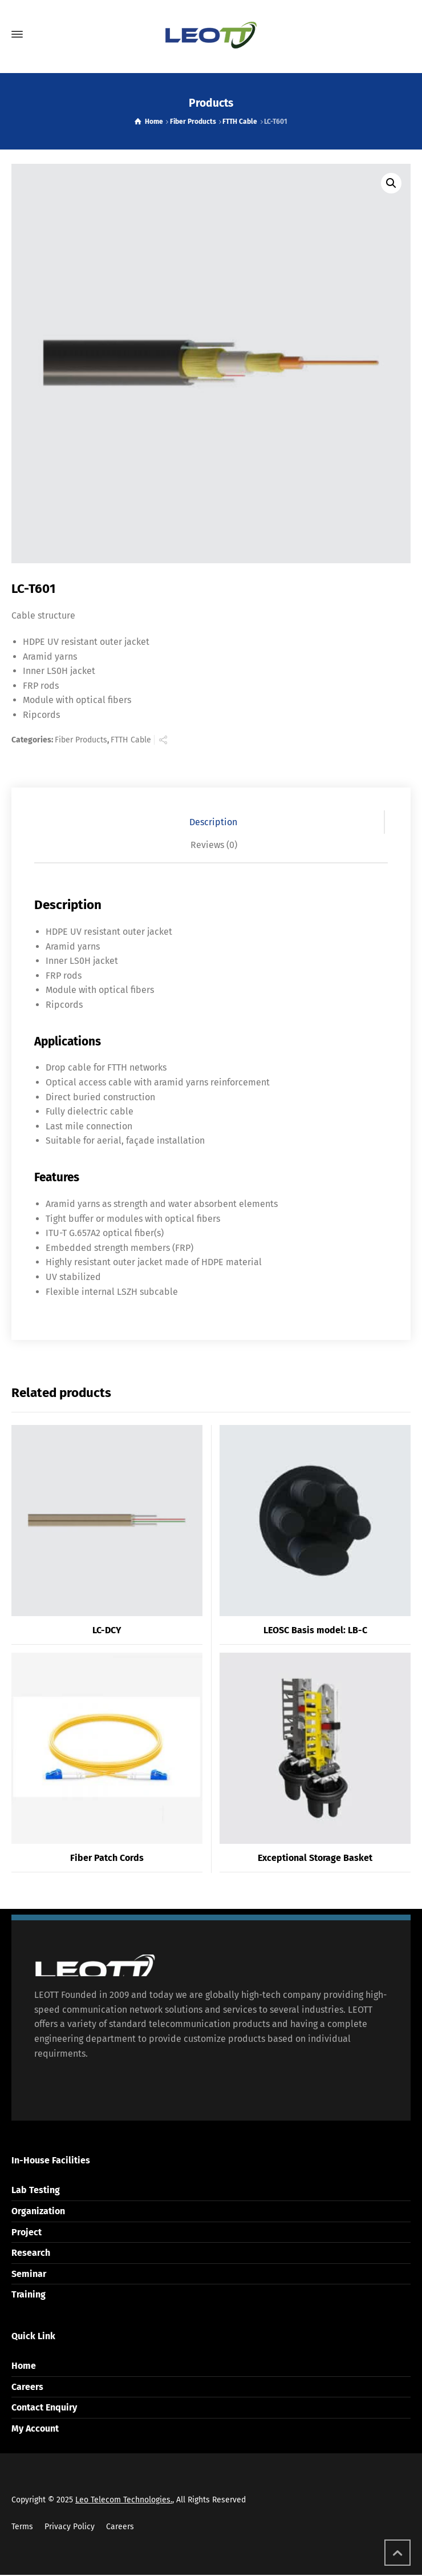  Describe the element at coordinates (123, 2500) in the screenshot. I see `Leo Telecom Technologies.` at that location.